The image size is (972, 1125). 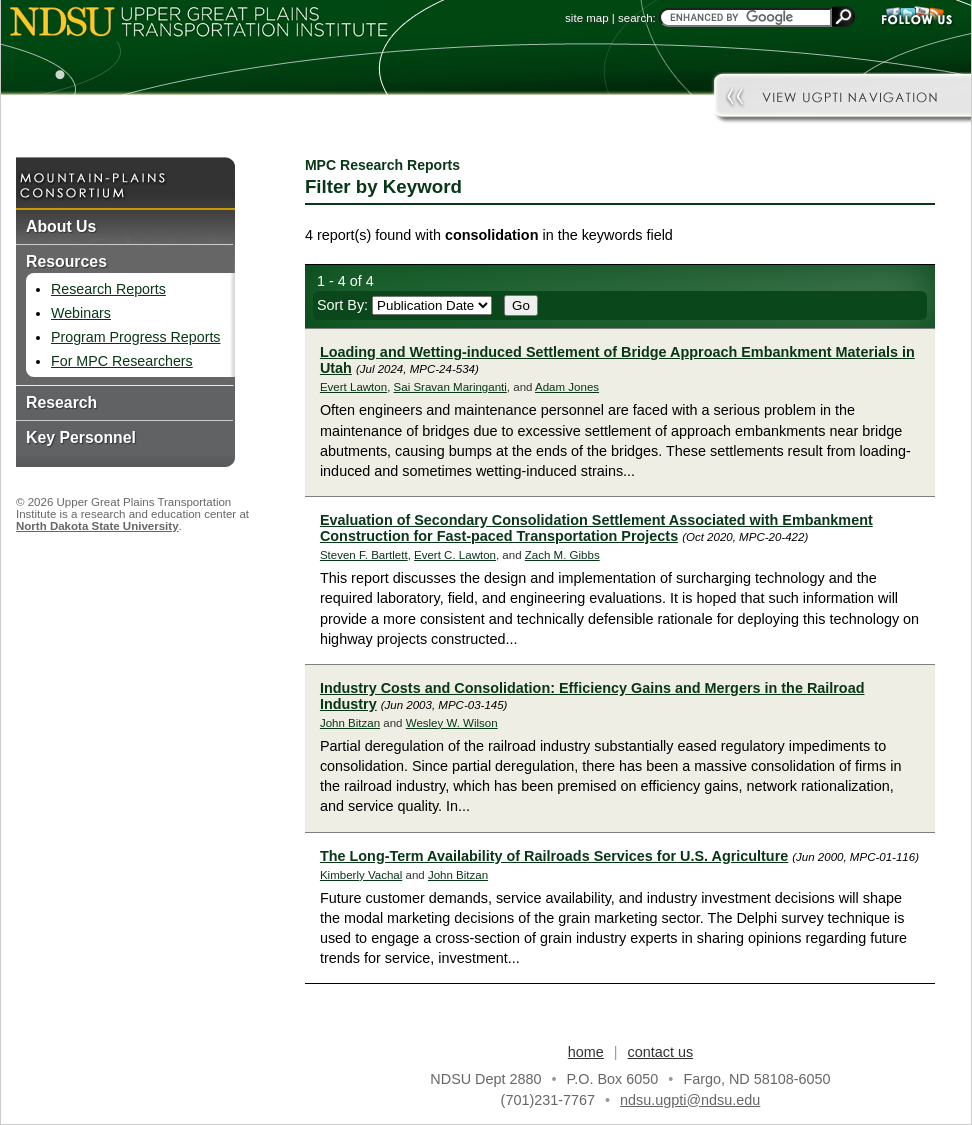 I want to click on Adam Jones, so click(x=567, y=387).